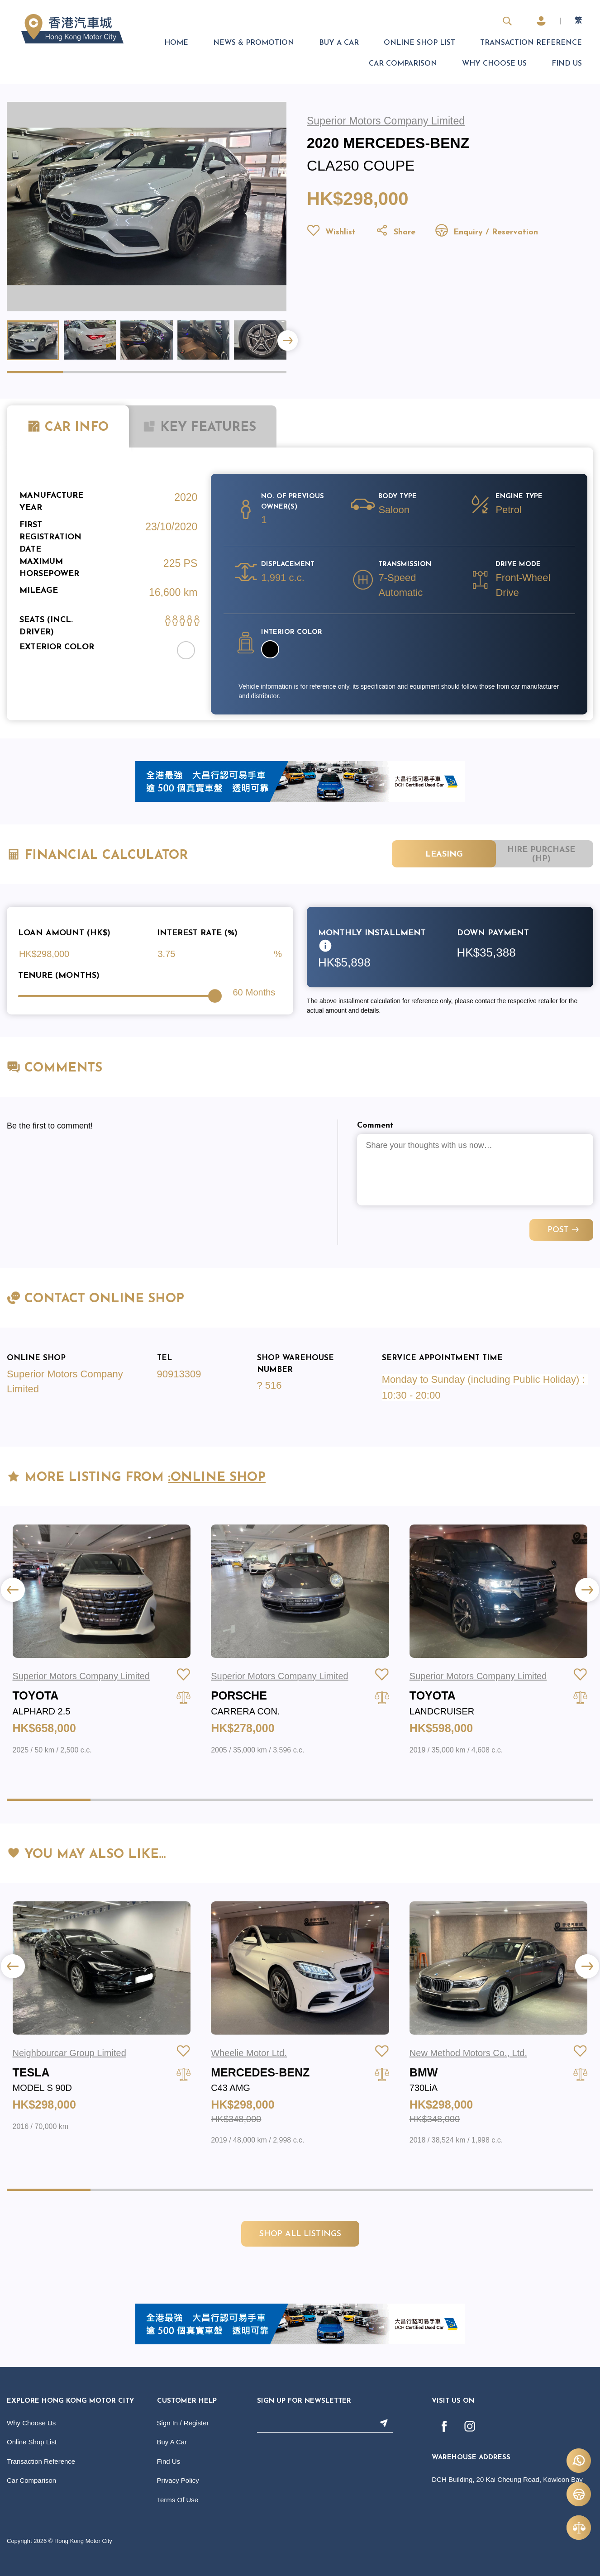 This screenshot has height=2576, width=600. What do you see at coordinates (567, 63) in the screenshot?
I see `Find Us` at bounding box center [567, 63].